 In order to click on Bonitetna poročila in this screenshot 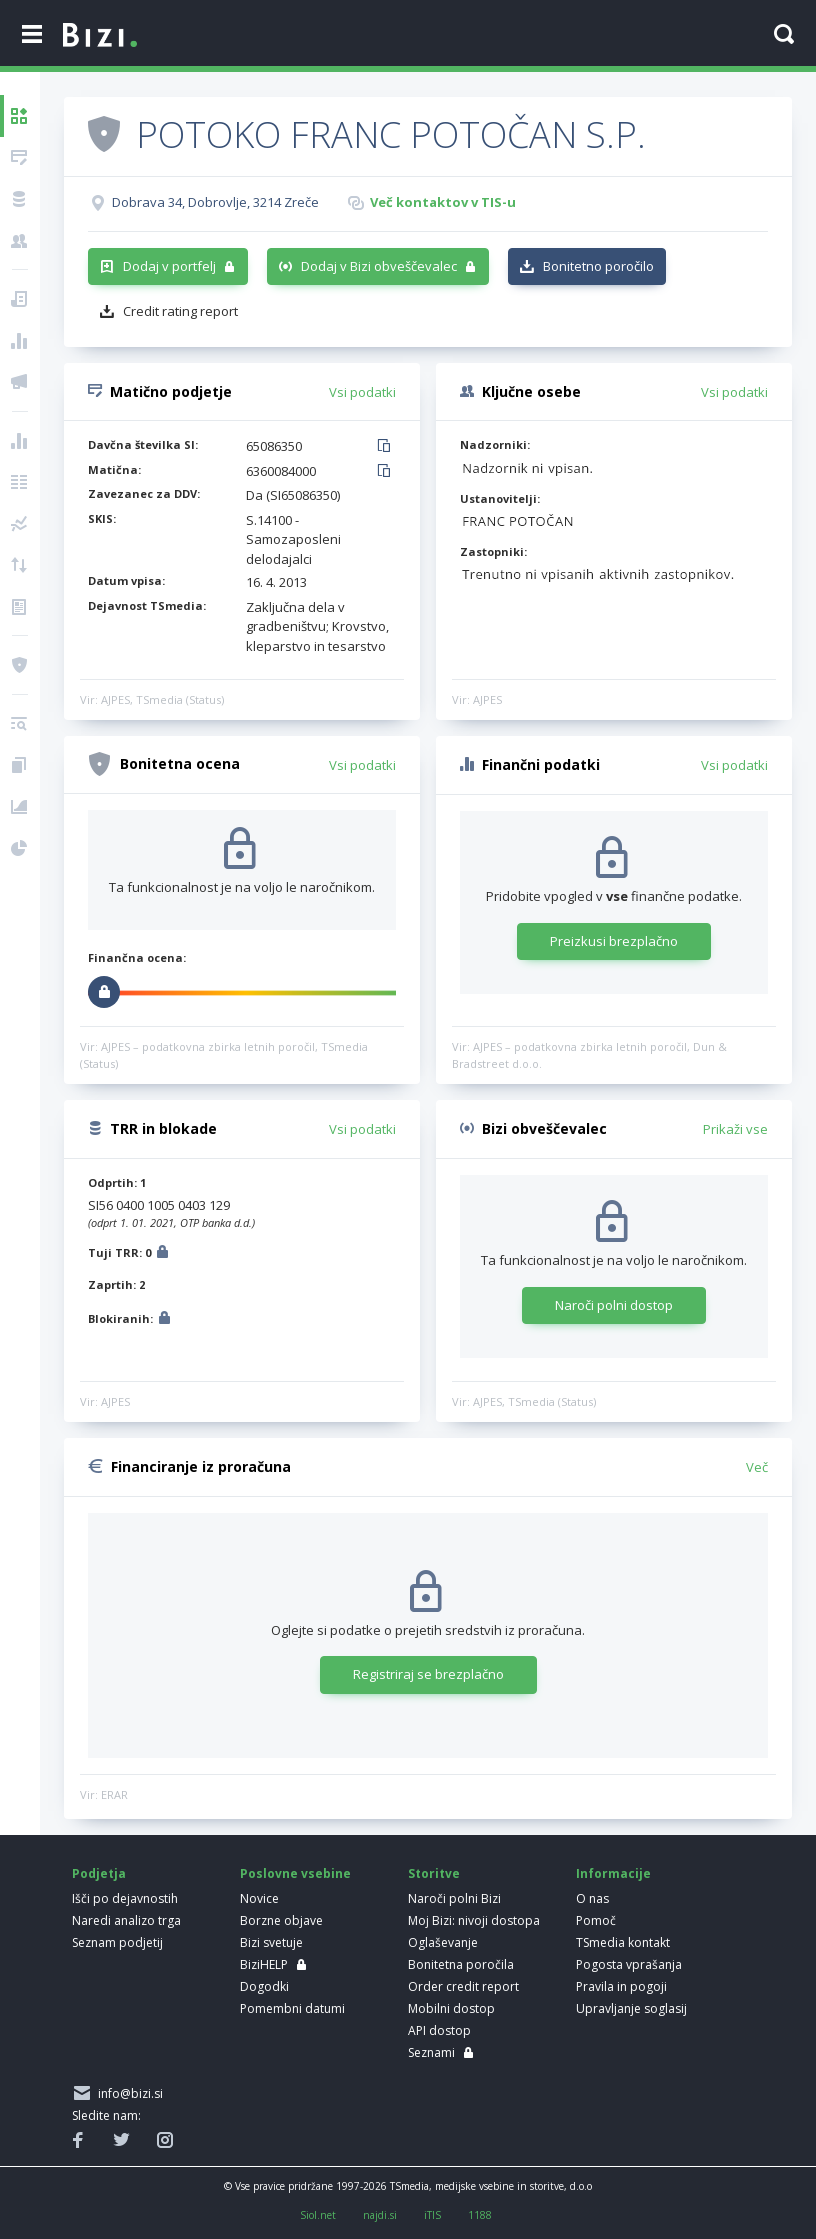, I will do `click(461, 1964)`.